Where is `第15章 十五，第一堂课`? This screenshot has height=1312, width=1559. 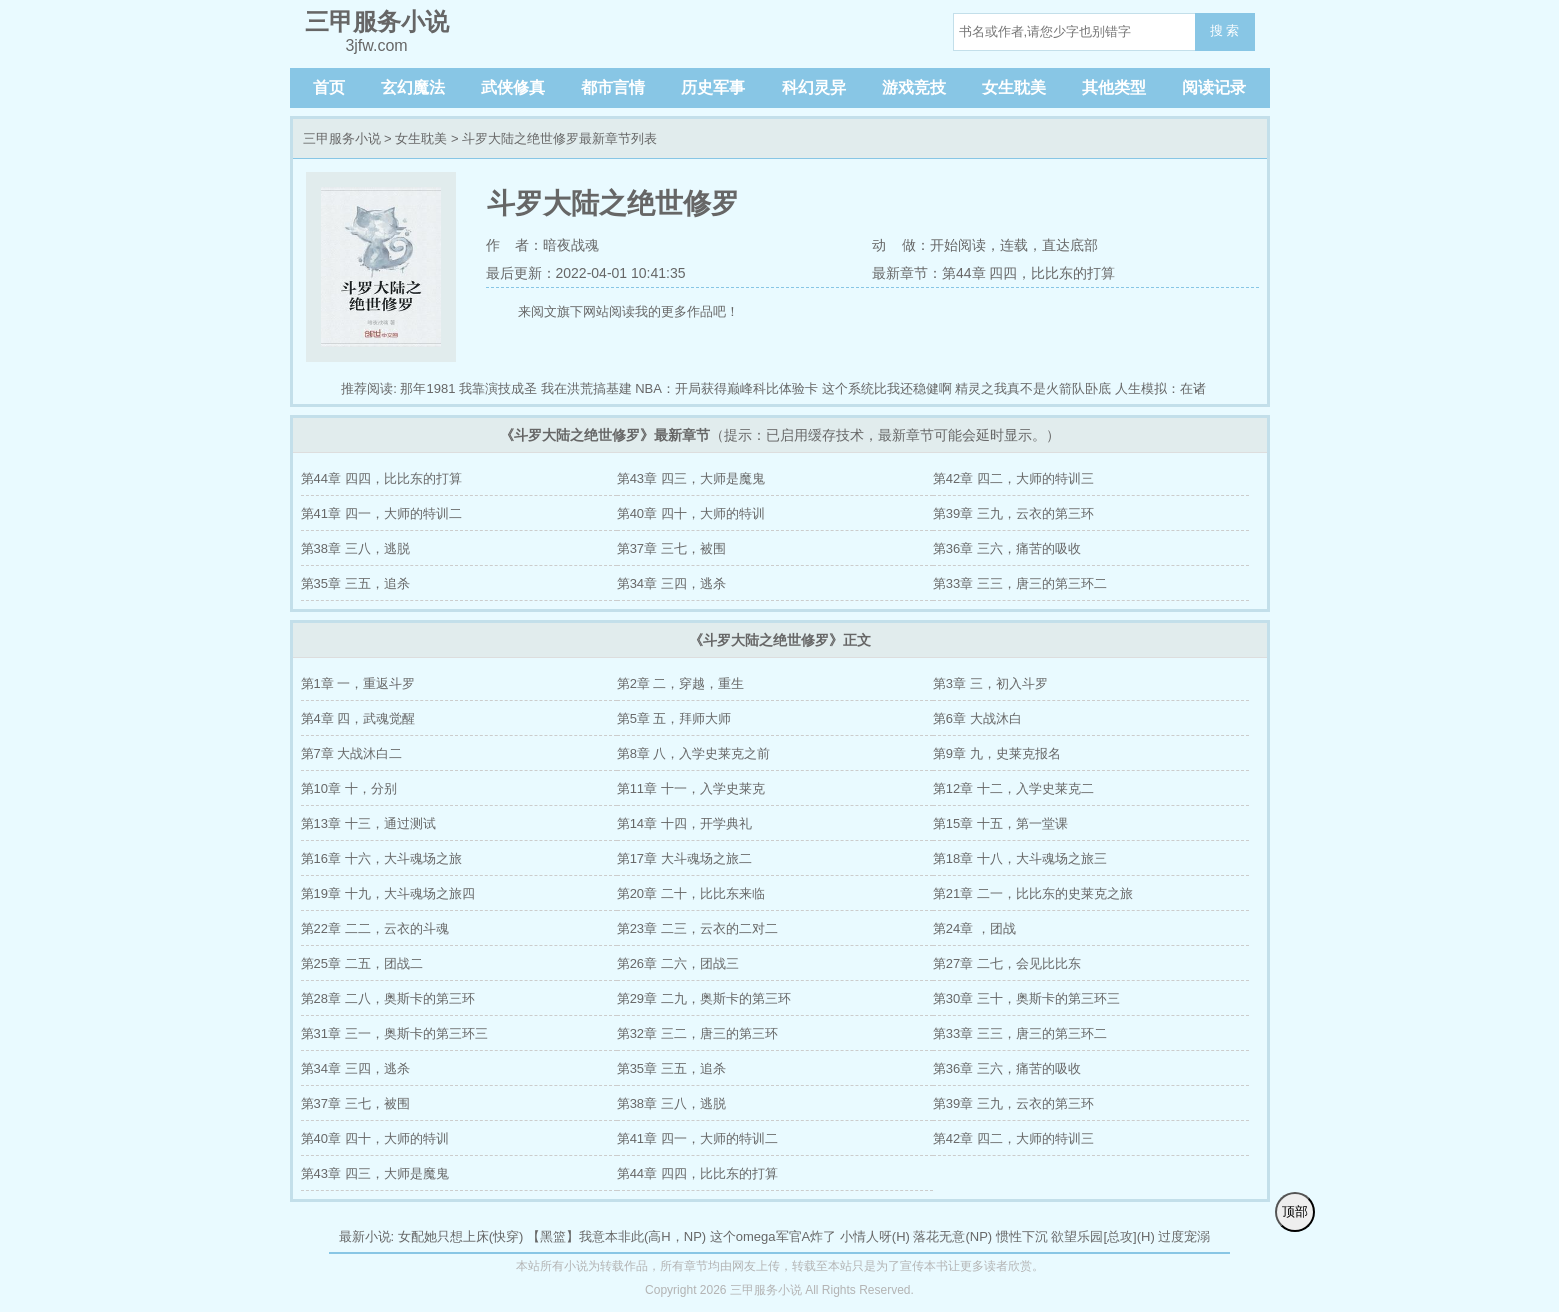 第15章 十五，第一堂课 is located at coordinates (1000, 823).